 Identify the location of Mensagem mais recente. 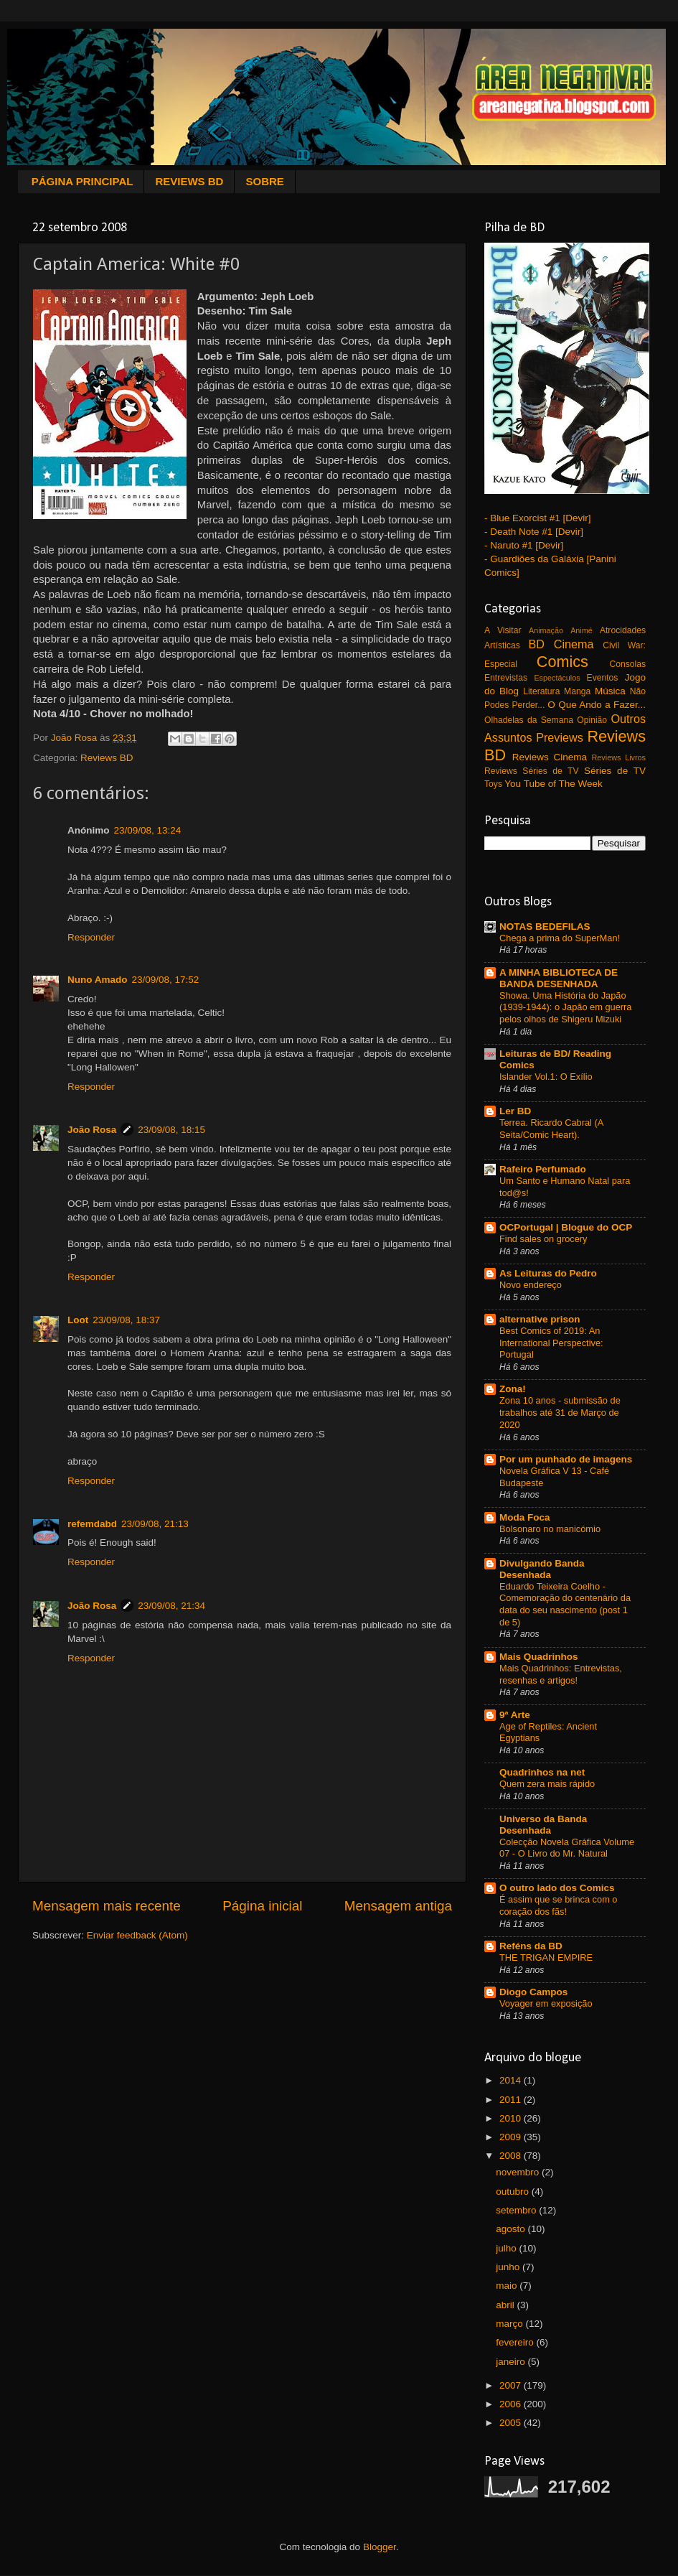
(106, 1905).